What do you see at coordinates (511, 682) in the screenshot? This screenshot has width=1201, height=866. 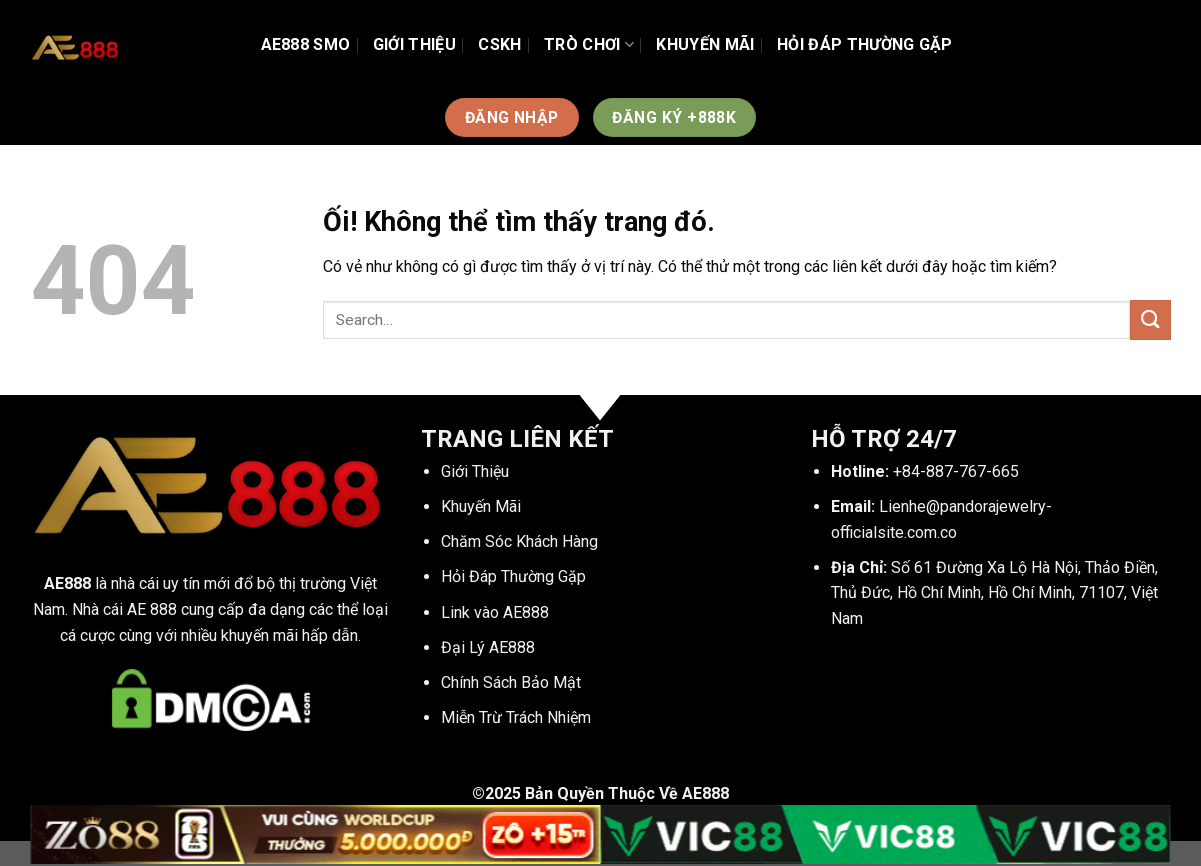 I see `Chính Sách Bảo Mật` at bounding box center [511, 682].